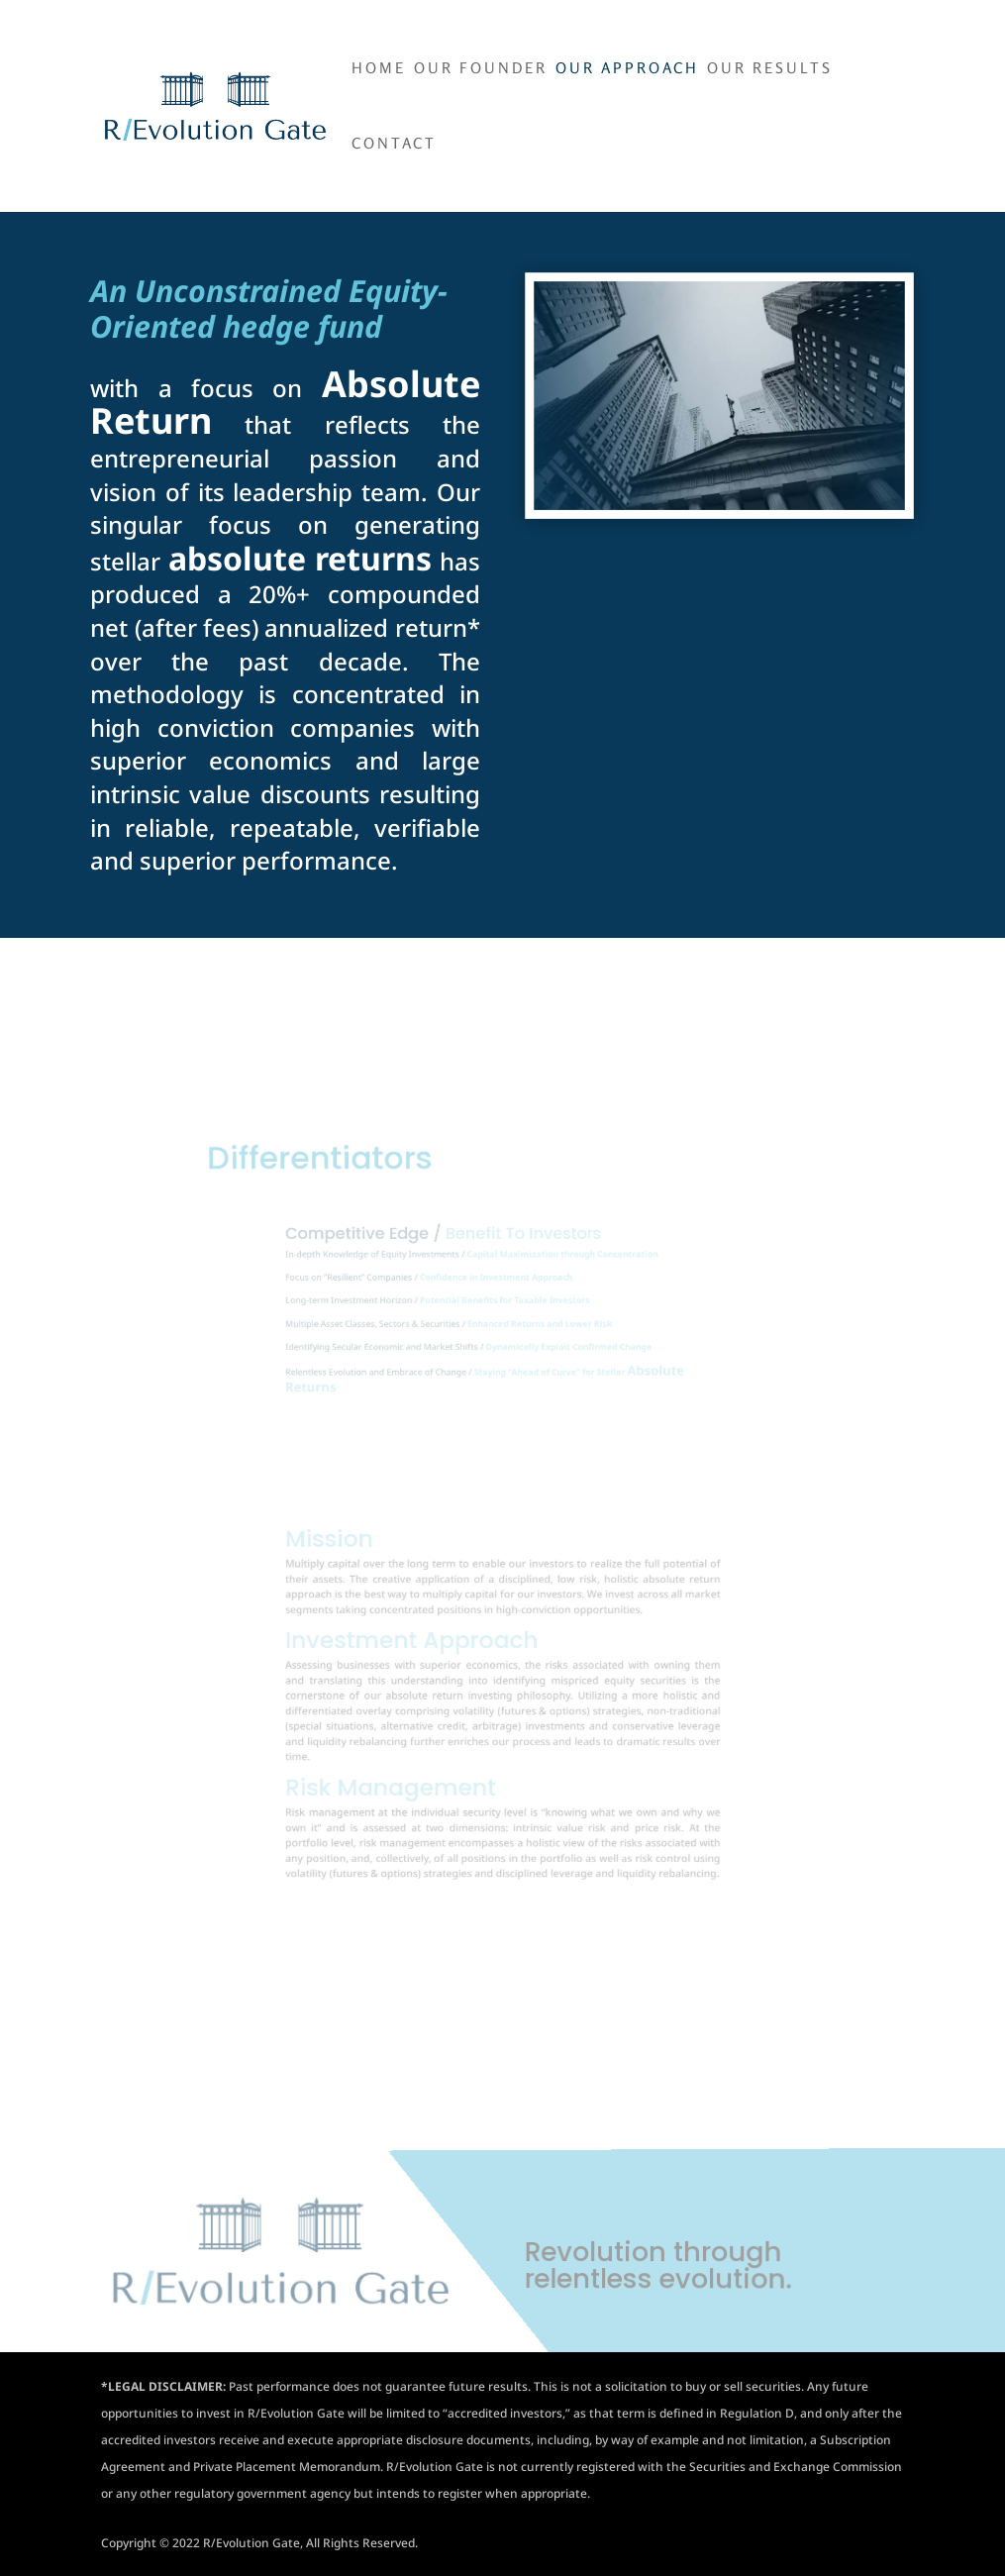 The image size is (1005, 2576). What do you see at coordinates (627, 69) in the screenshot?
I see `Our Approach` at bounding box center [627, 69].